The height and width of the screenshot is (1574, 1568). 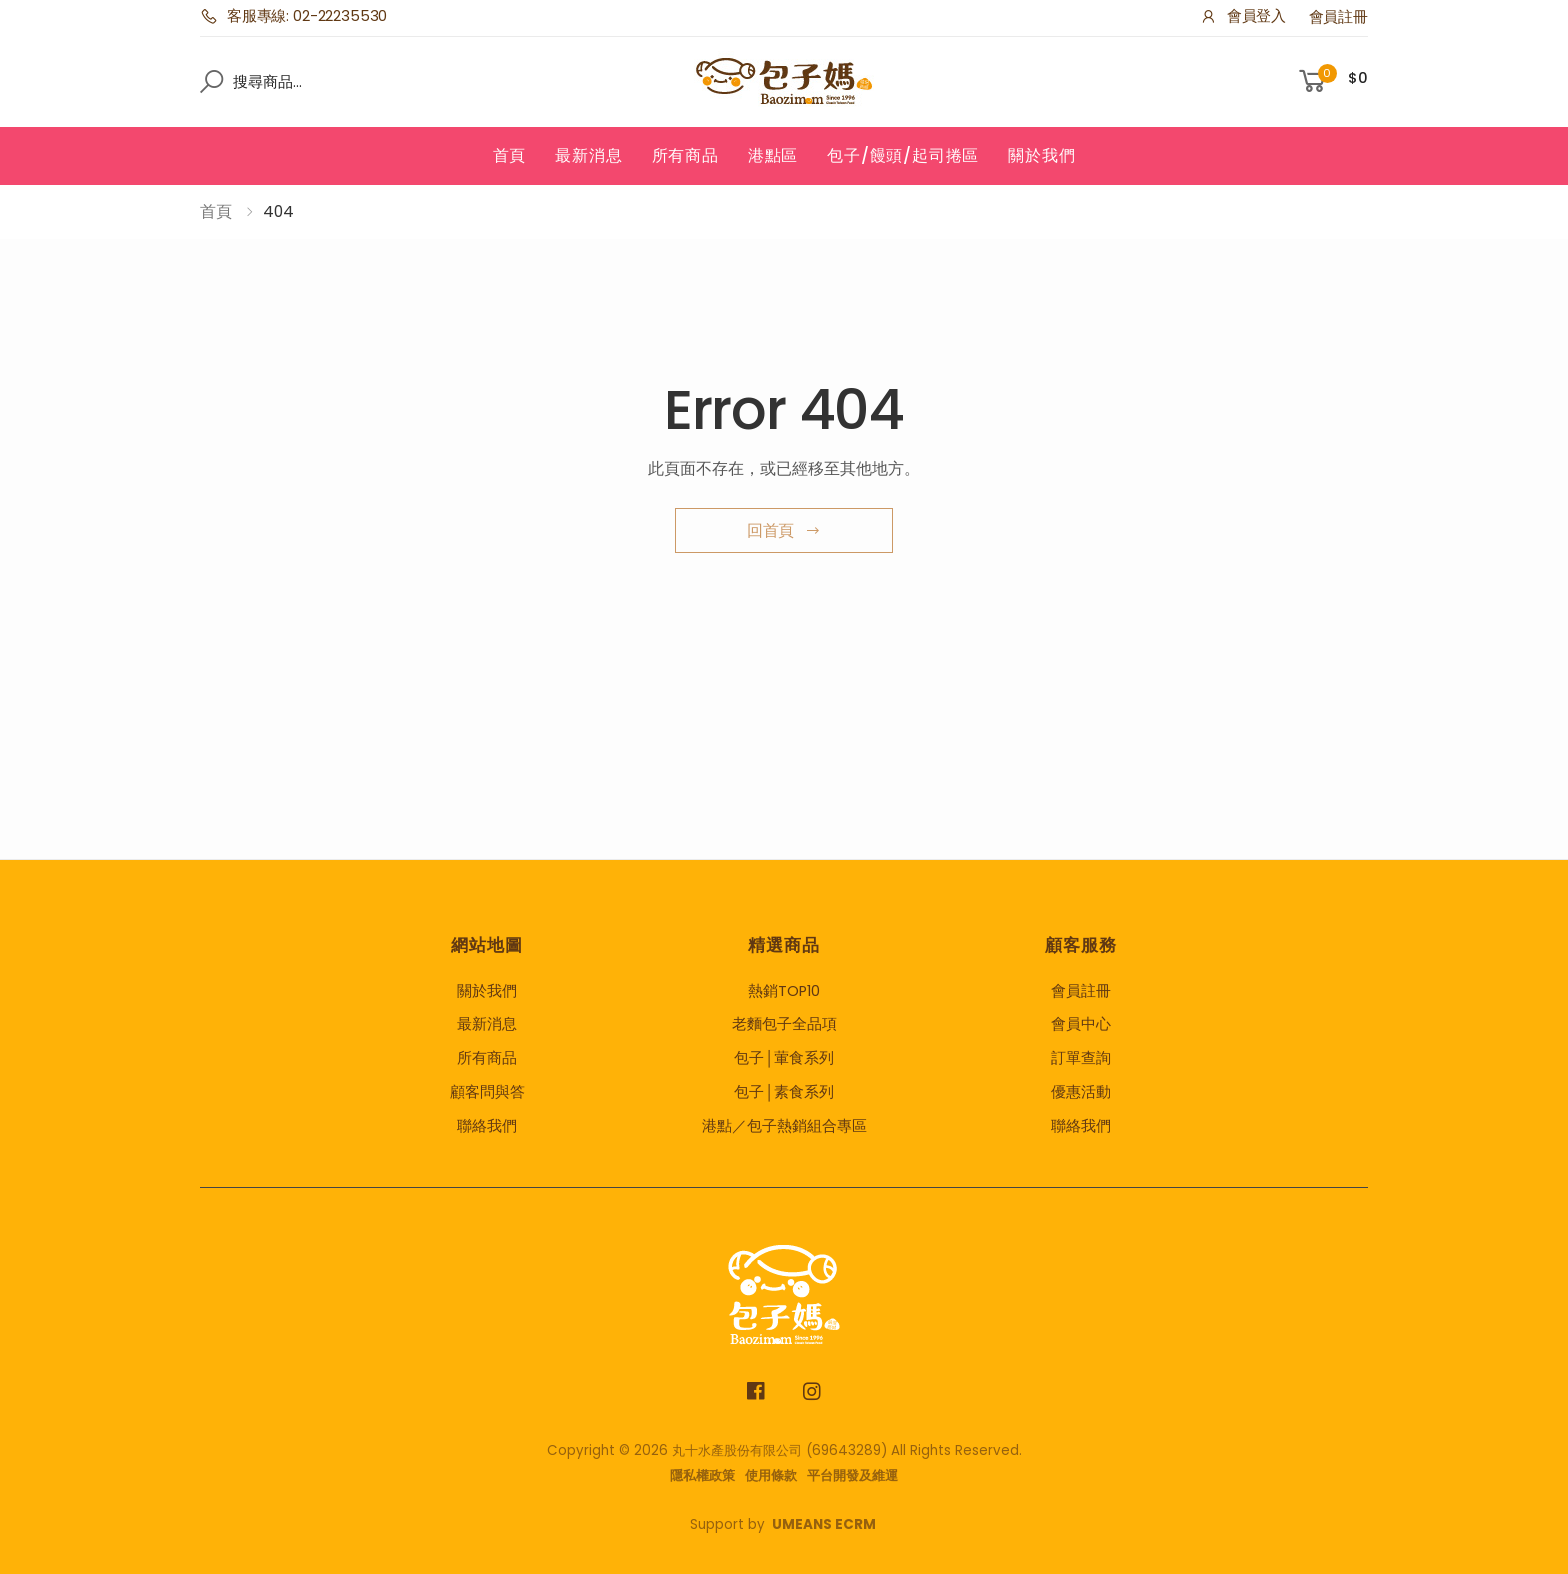 I want to click on 顧客問與答, so click(x=487, y=1092).